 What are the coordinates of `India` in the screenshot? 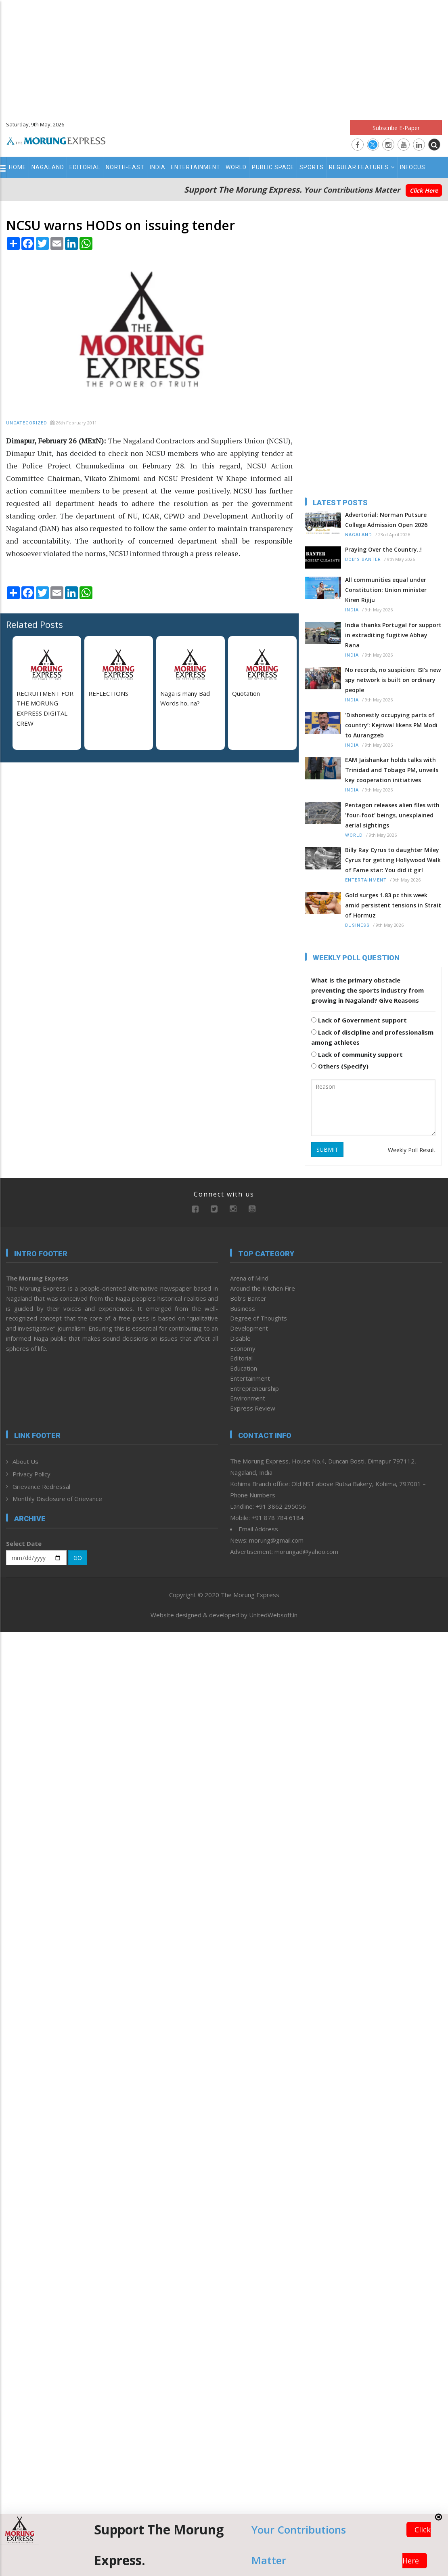 It's located at (157, 167).